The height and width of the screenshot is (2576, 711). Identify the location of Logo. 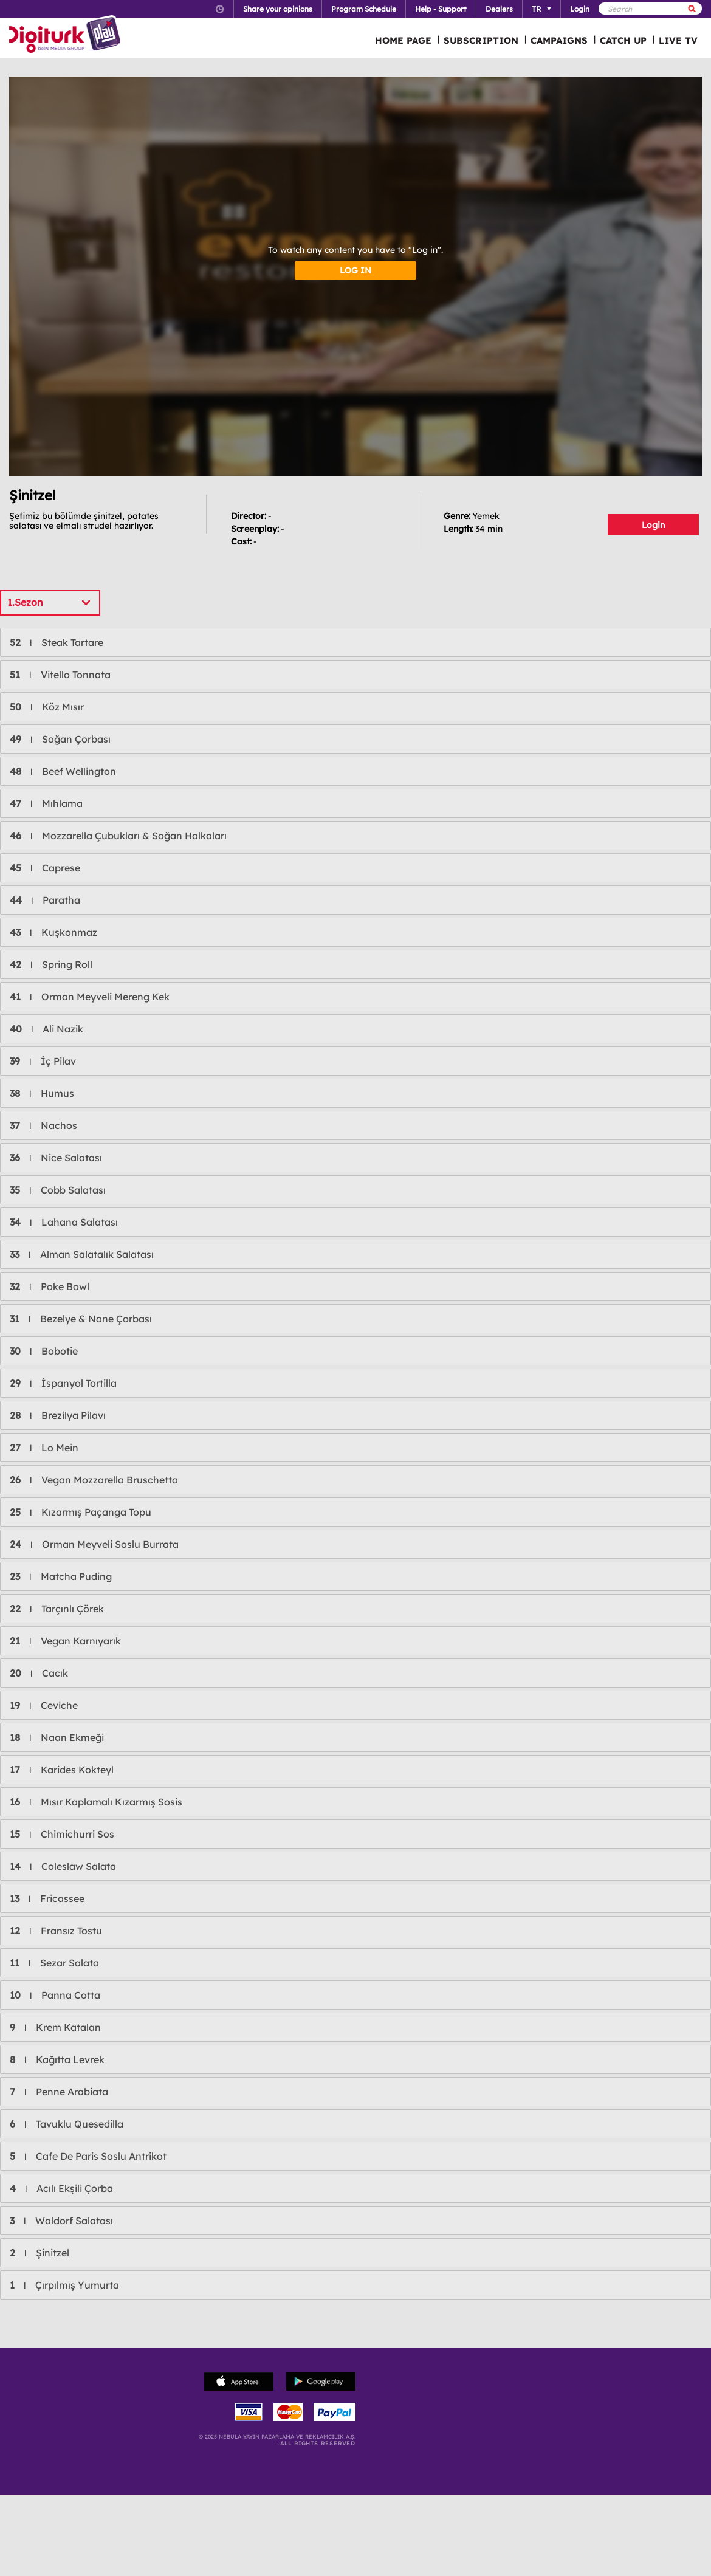
(66, 35).